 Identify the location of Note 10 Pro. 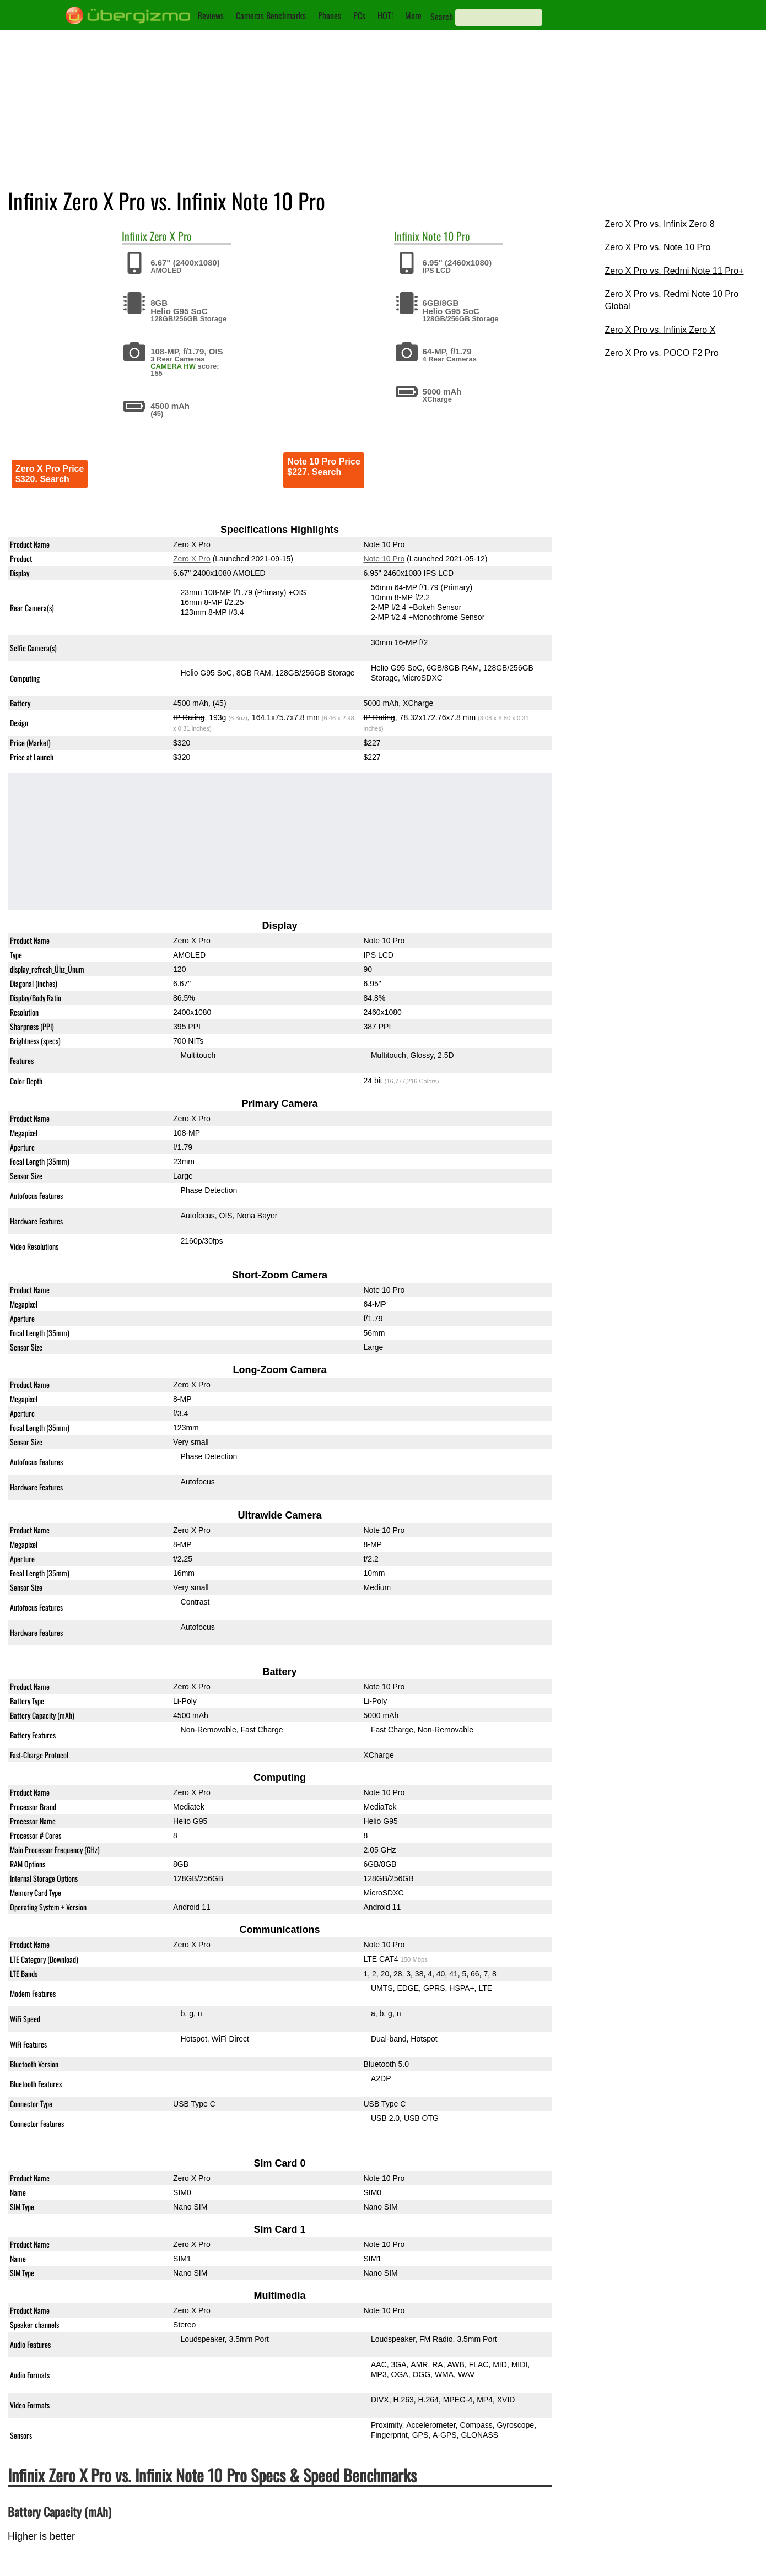
(446, 236).